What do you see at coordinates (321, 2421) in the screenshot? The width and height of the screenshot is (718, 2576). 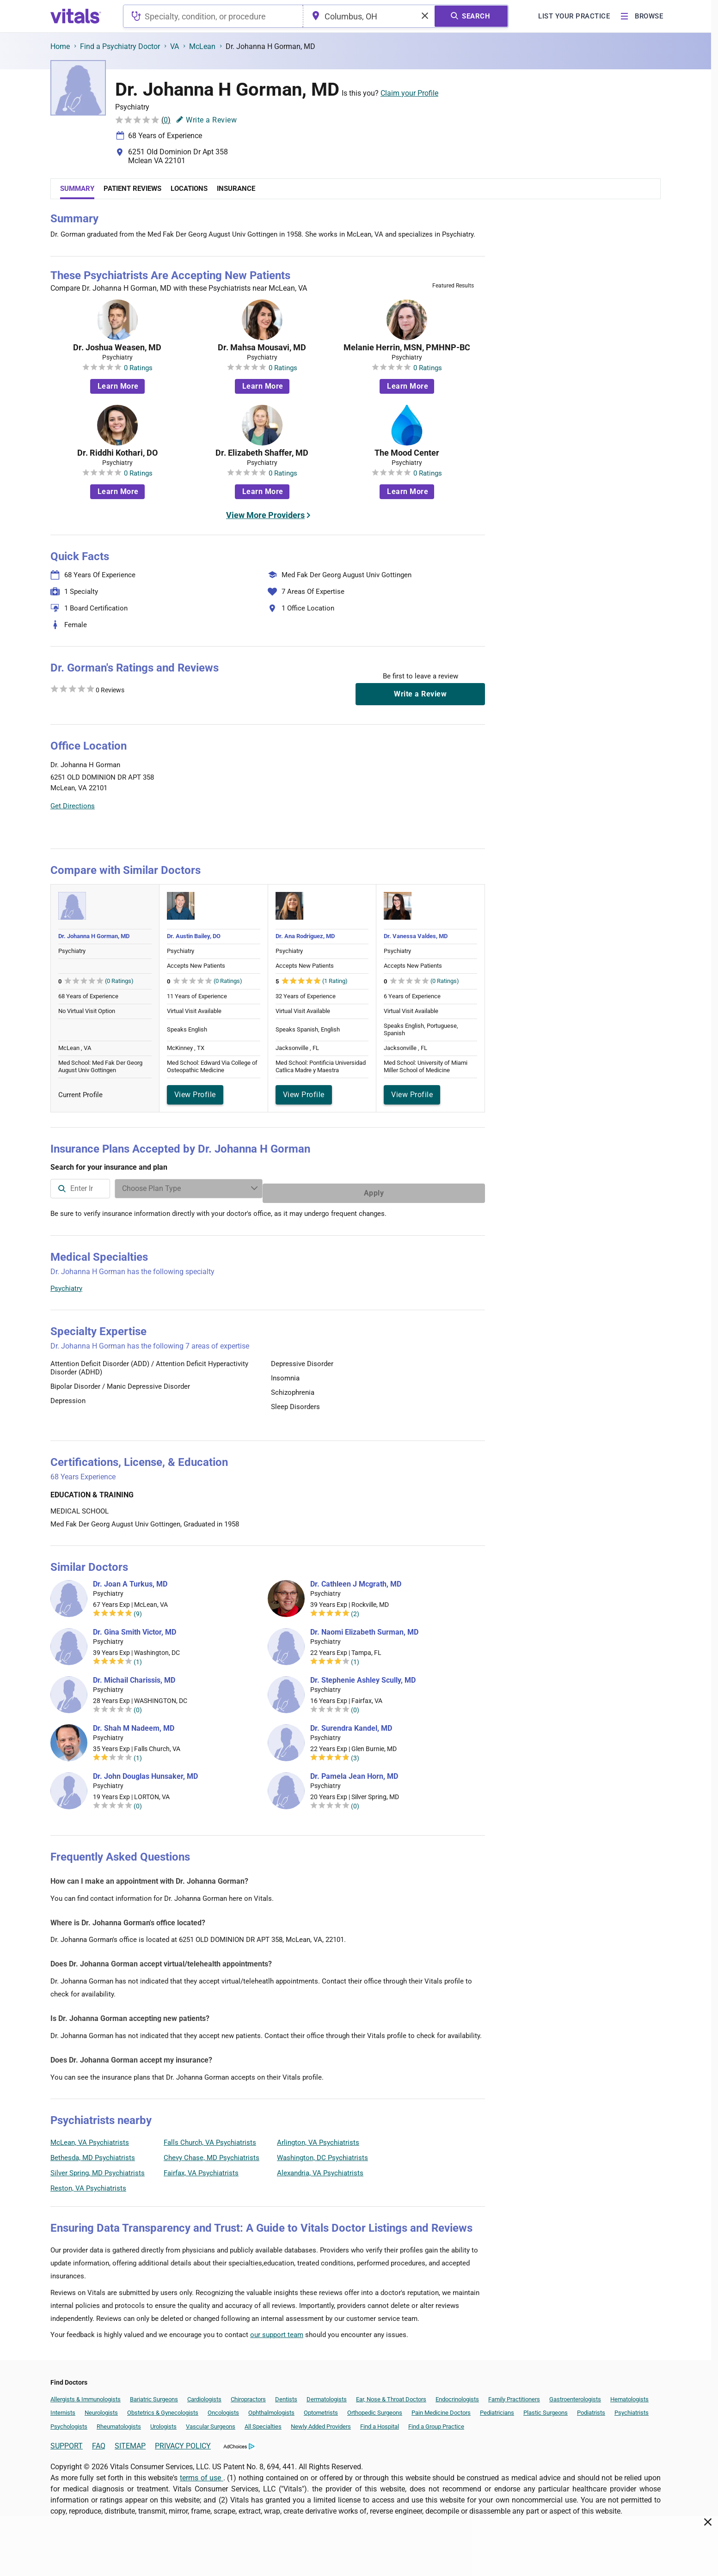 I see `Newly Added Providers` at bounding box center [321, 2421].